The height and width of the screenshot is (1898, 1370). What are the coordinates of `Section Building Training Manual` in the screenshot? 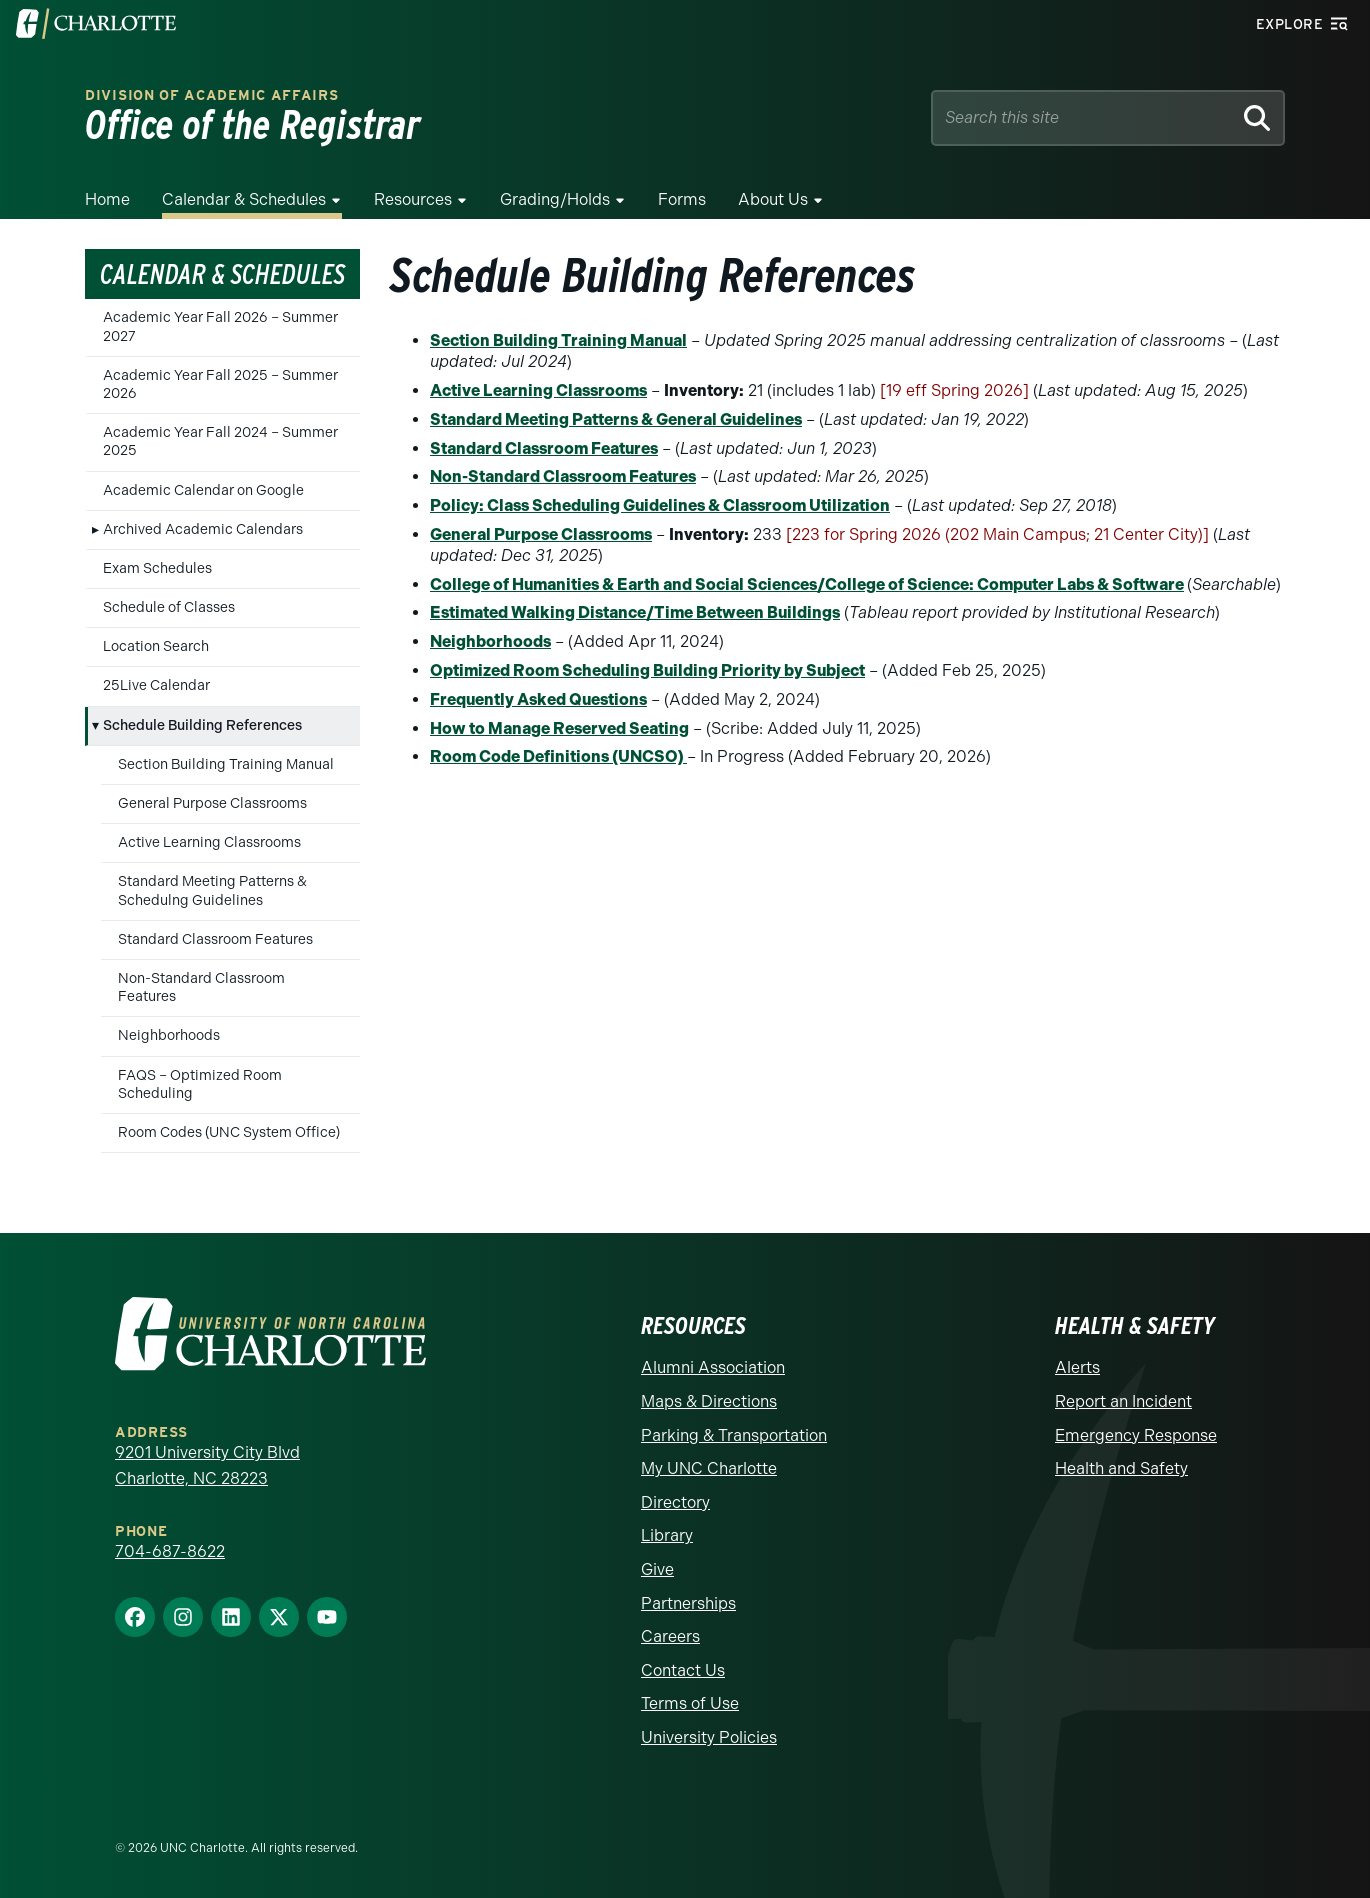 It's located at (226, 764).